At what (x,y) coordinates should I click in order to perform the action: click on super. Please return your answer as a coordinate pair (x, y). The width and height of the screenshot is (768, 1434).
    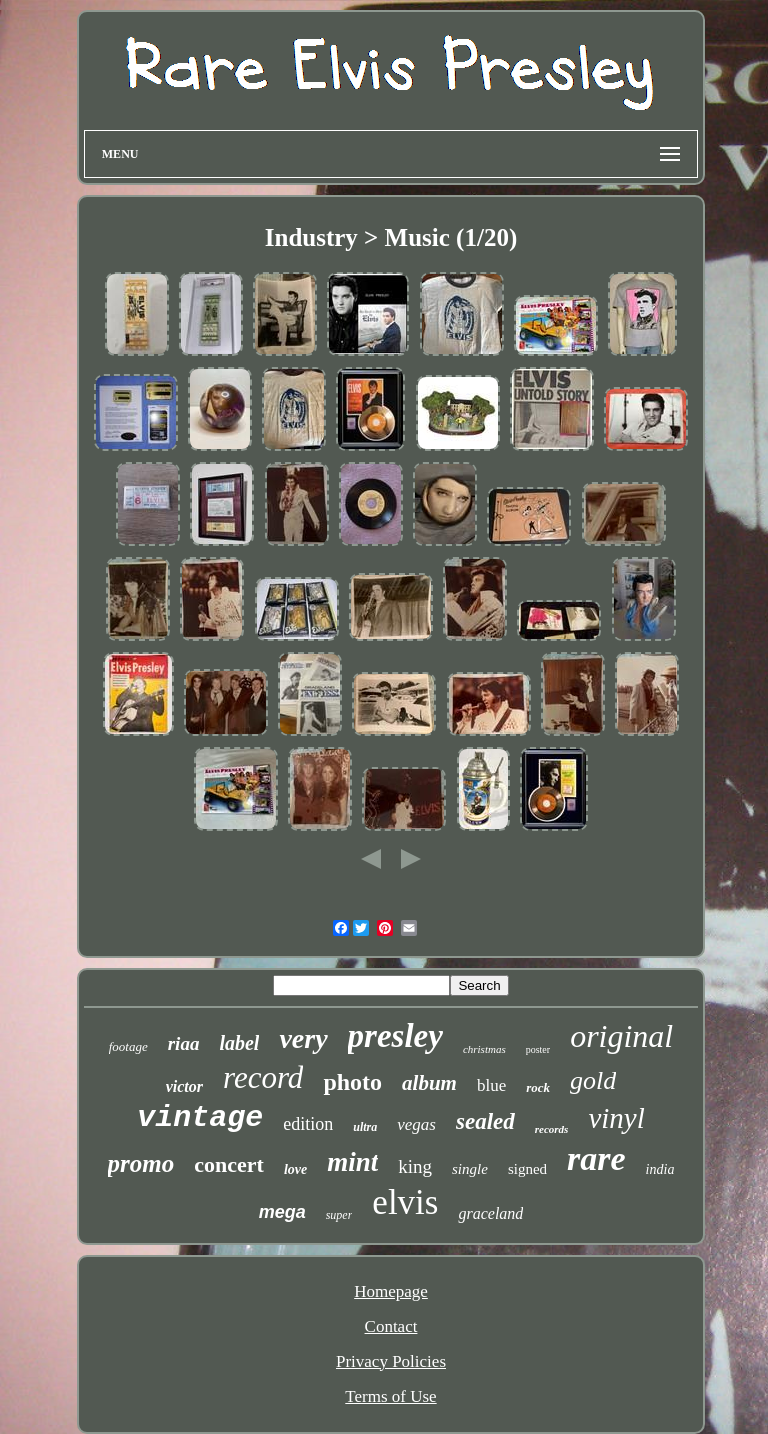
    Looking at the image, I should click on (339, 1215).